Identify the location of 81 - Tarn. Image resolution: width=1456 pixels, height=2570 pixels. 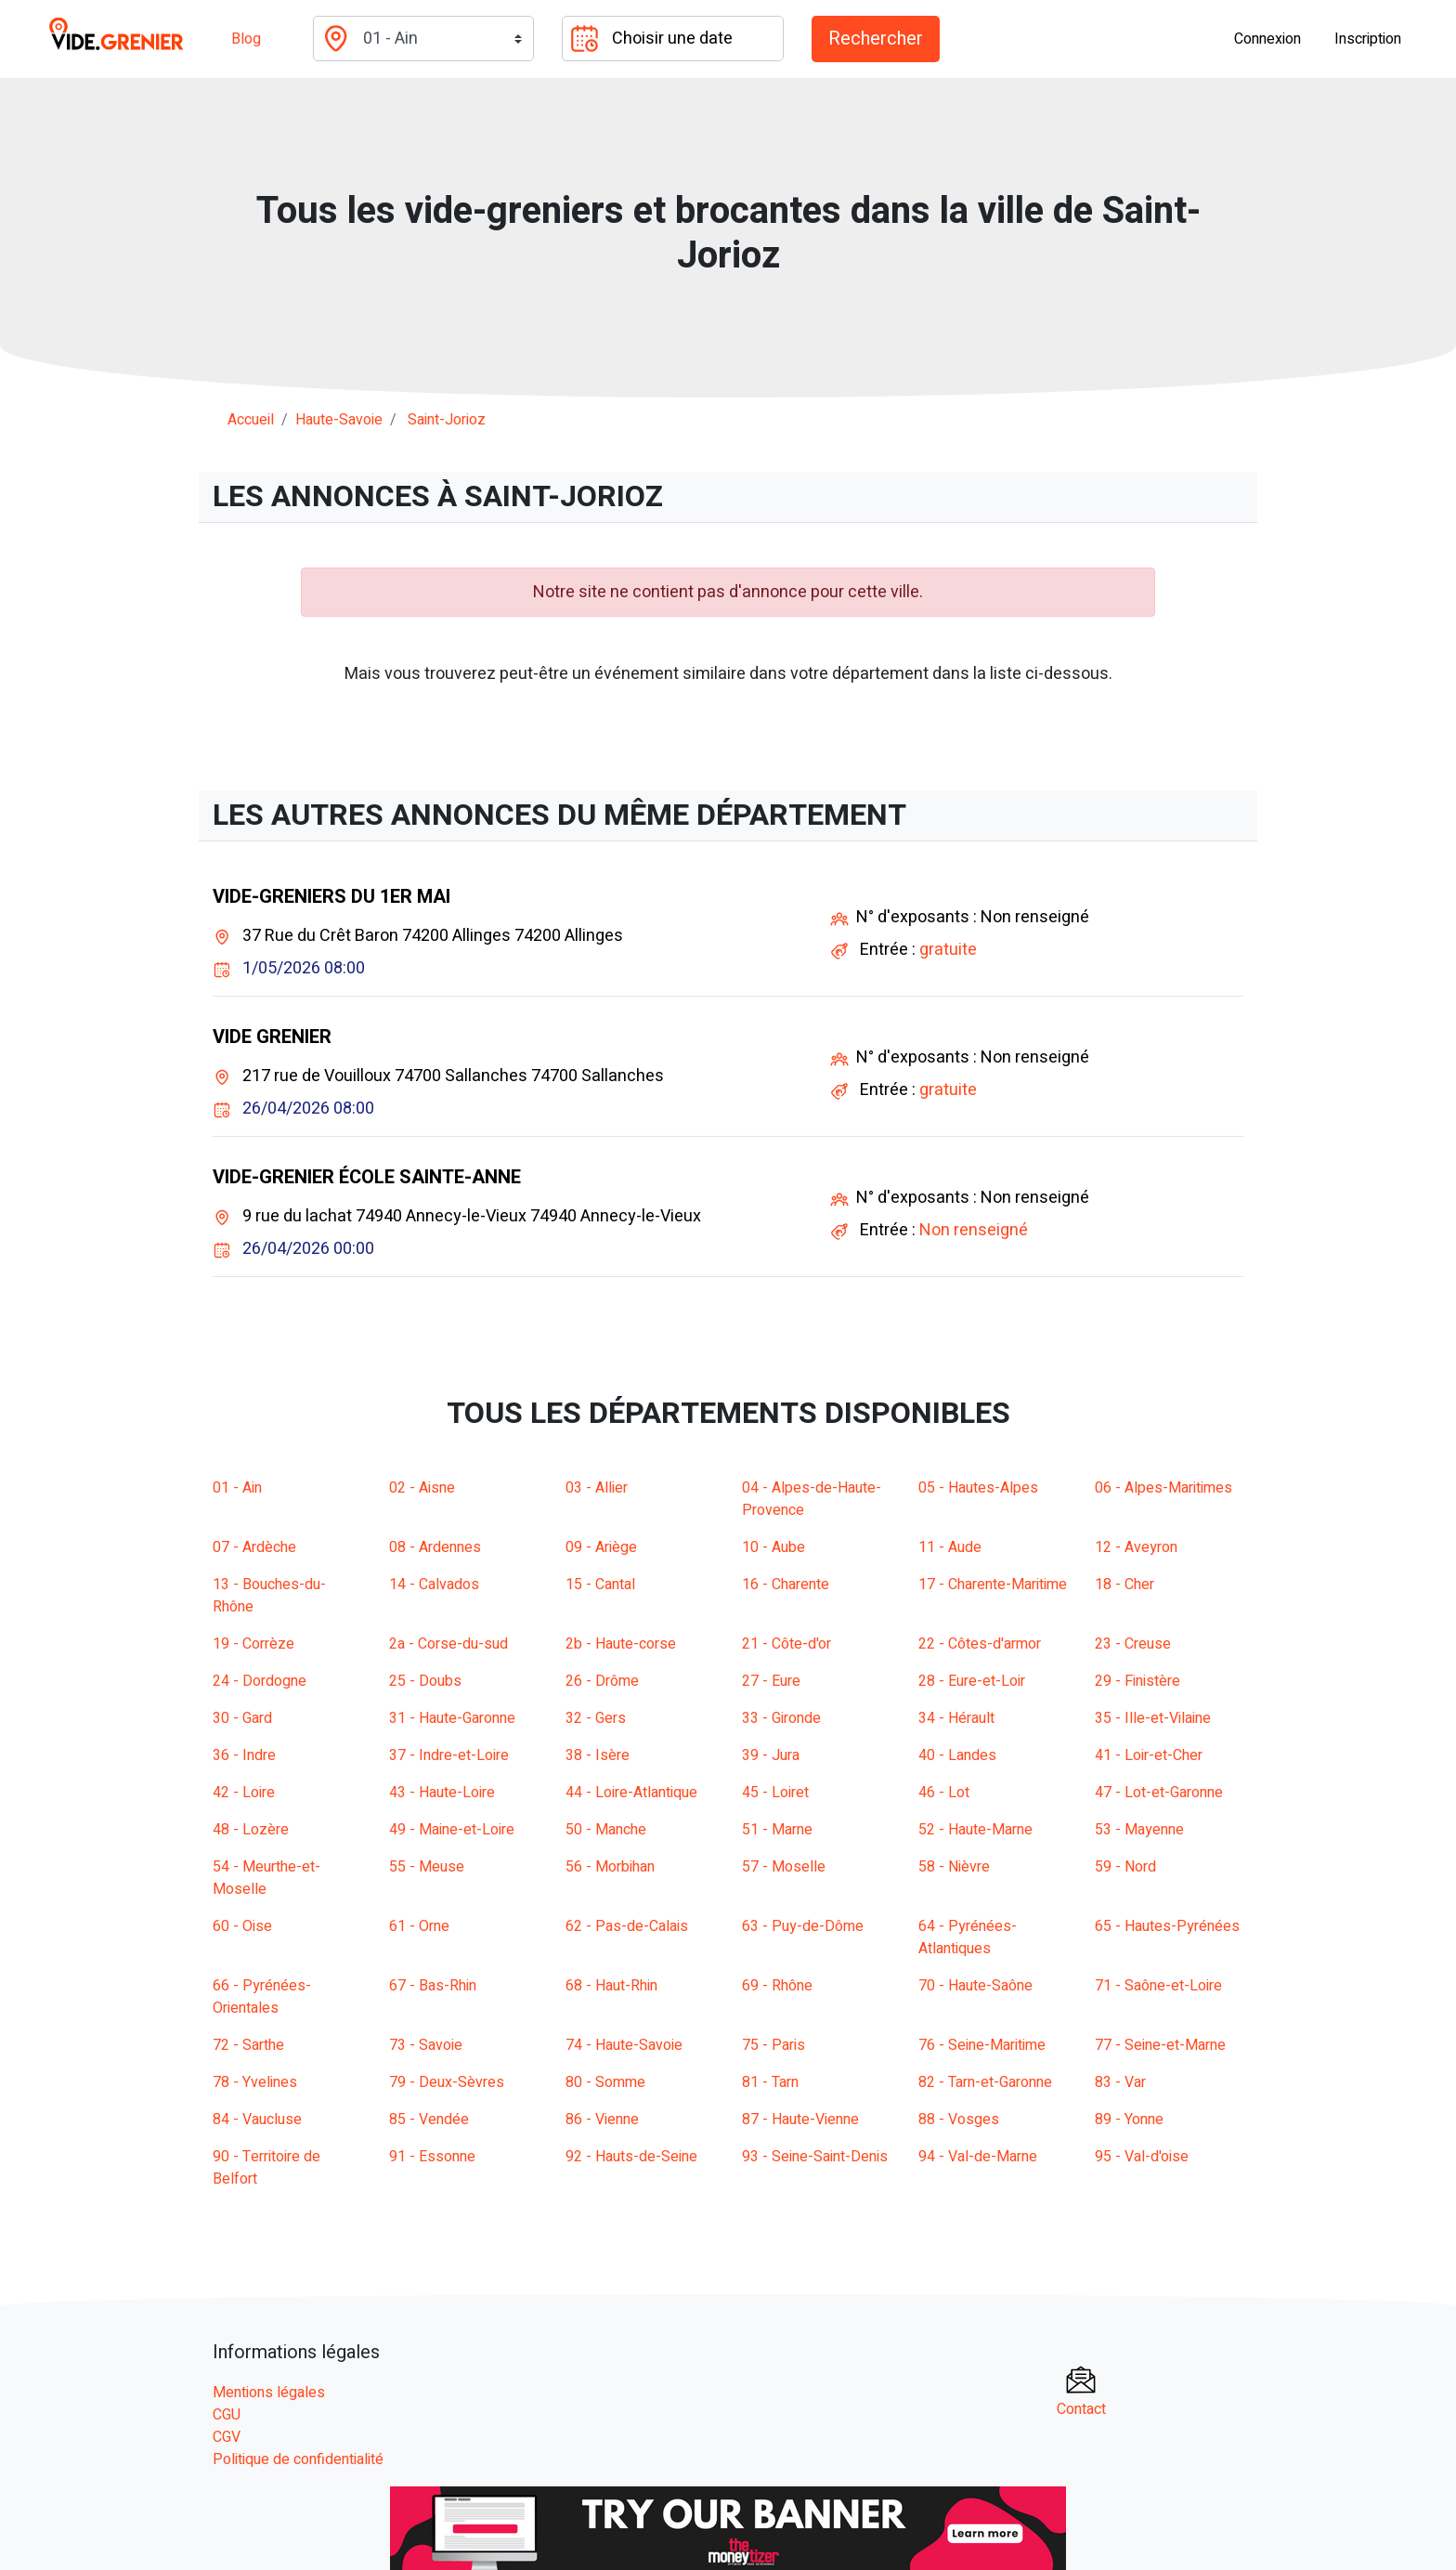
(770, 2082).